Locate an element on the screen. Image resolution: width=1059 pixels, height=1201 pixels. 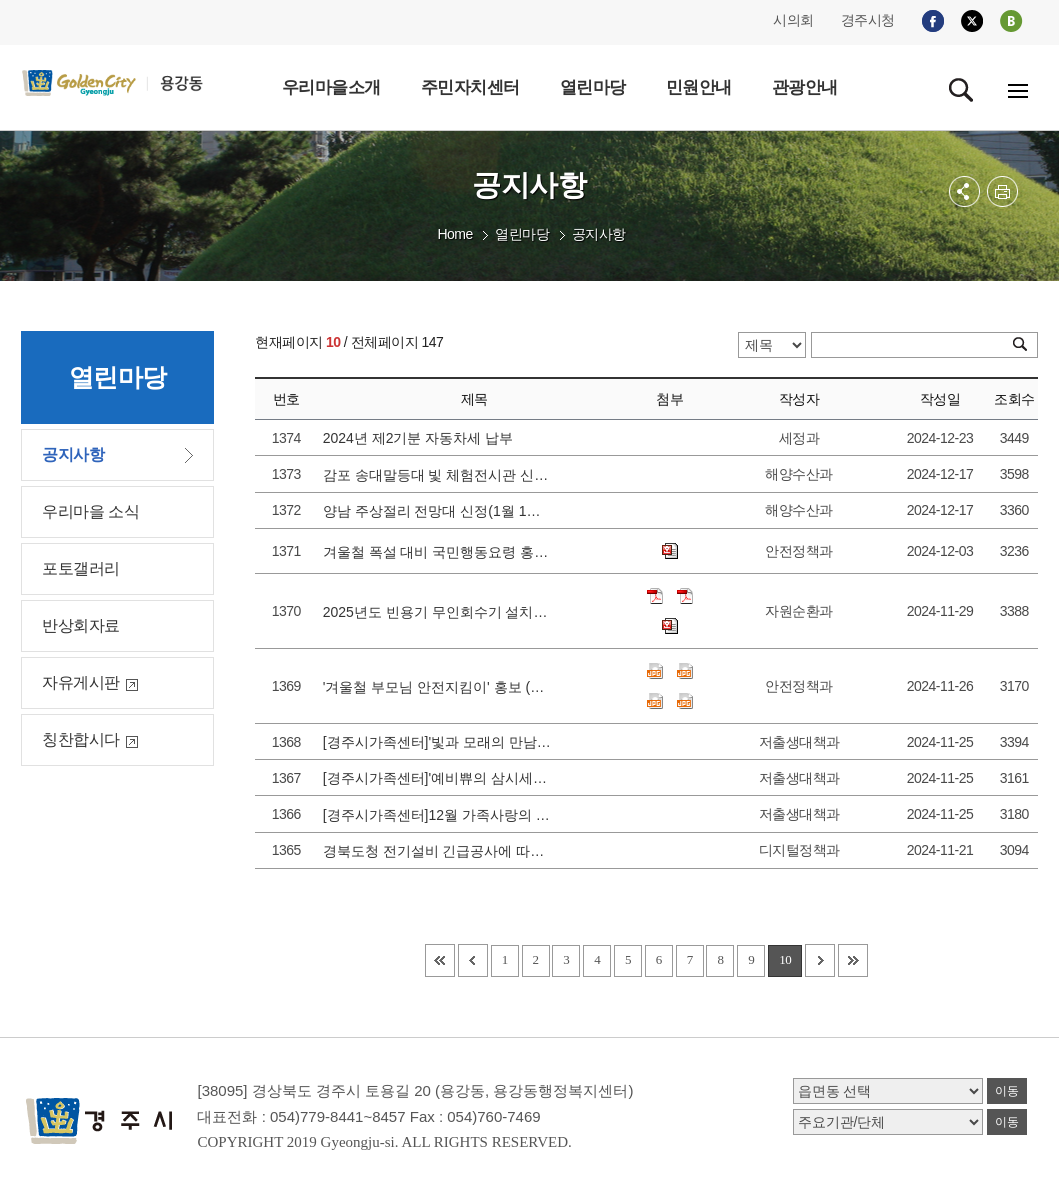
[경주시가족센터]'빛과 모래의 만남_힐링가득 샌드아트 체험' 참가가정 모집 is located at coordinates (438, 742).